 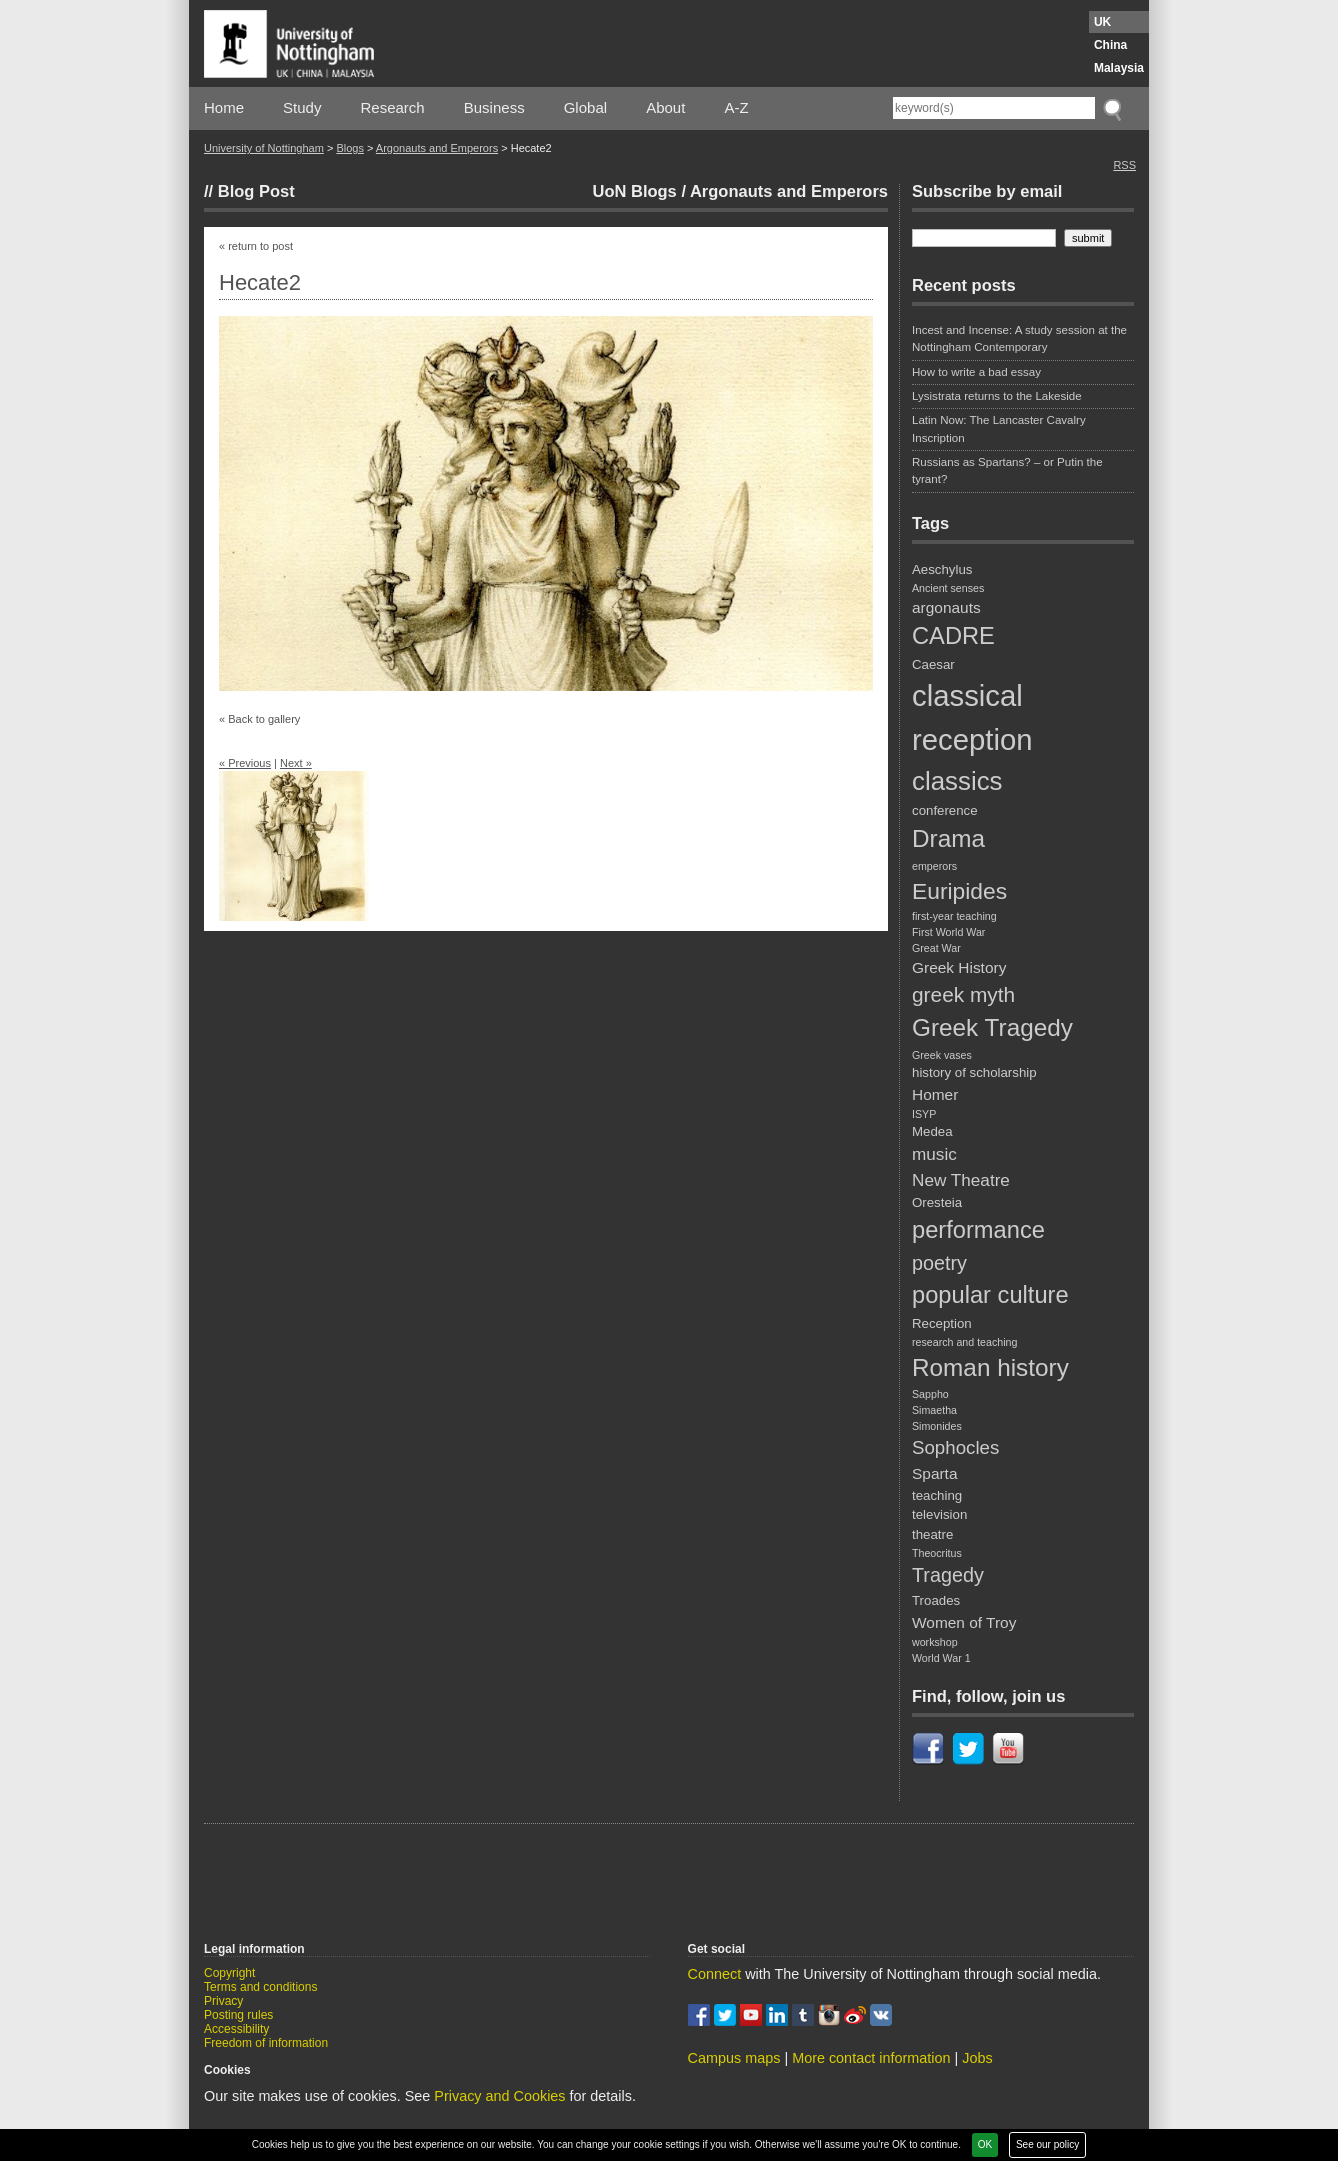 I want to click on history of scholarship [history of scholarship (3 items)], so click(x=974, y=1072).